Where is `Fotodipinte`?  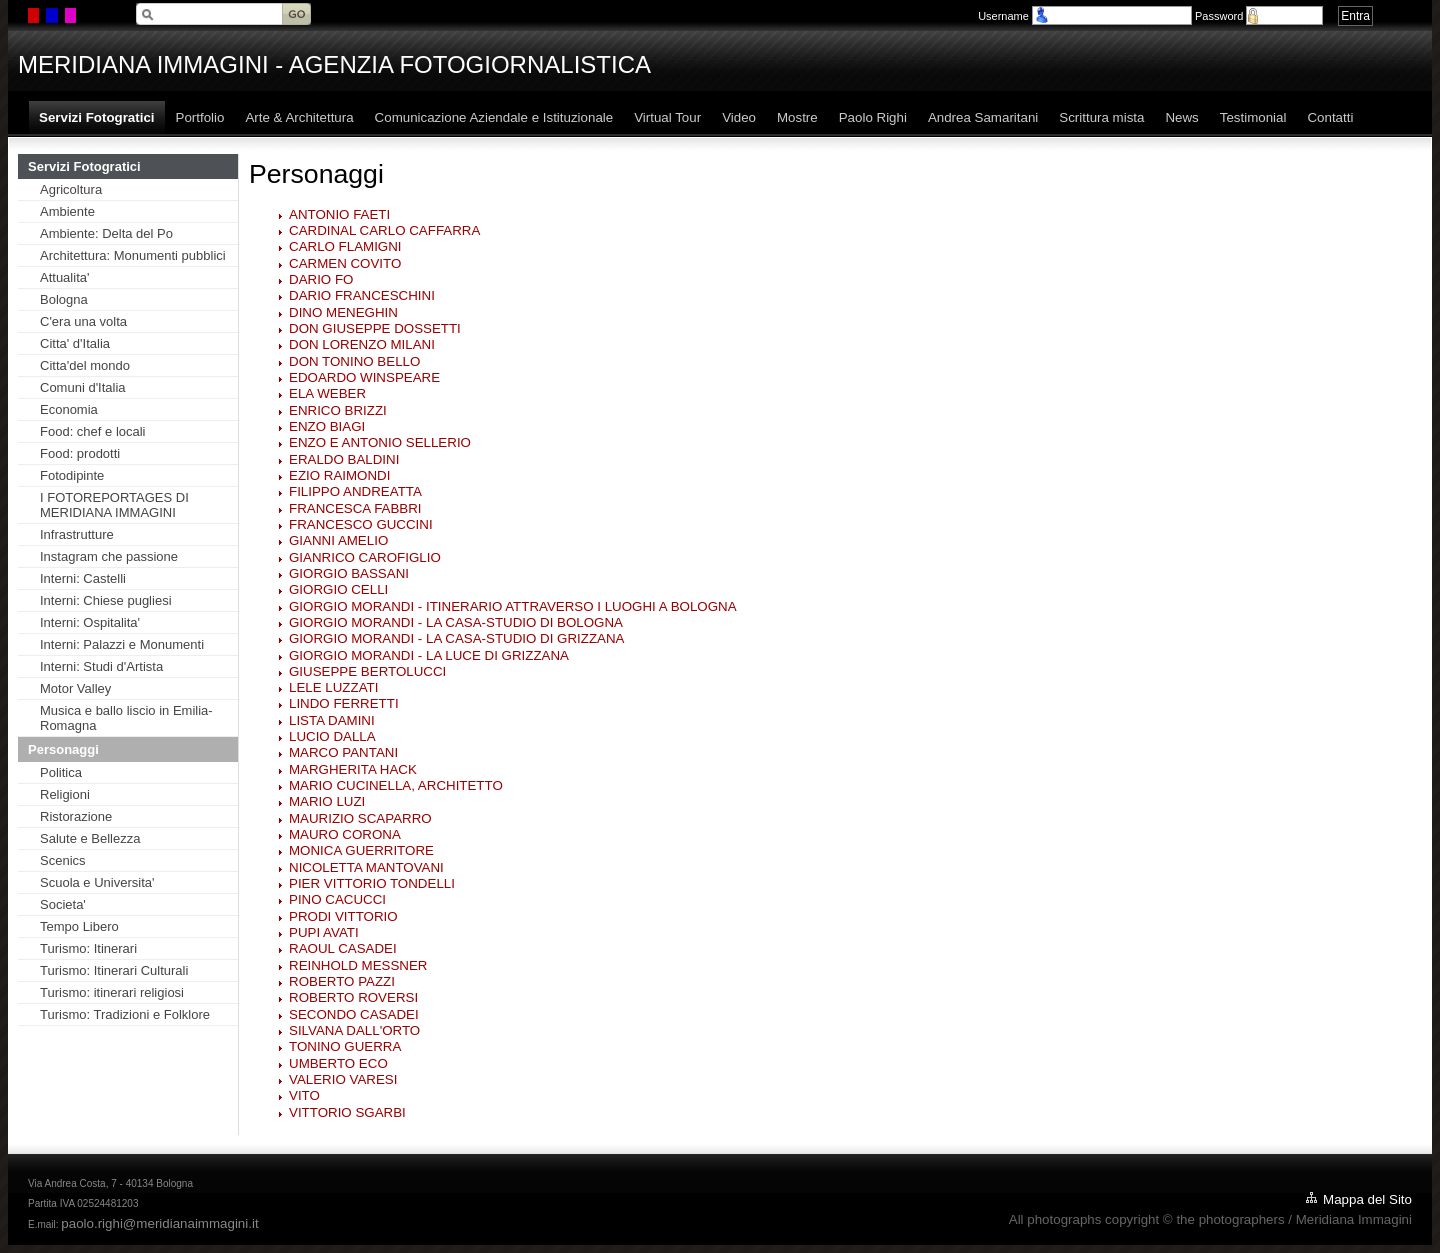 Fotodipinte is located at coordinates (72, 475).